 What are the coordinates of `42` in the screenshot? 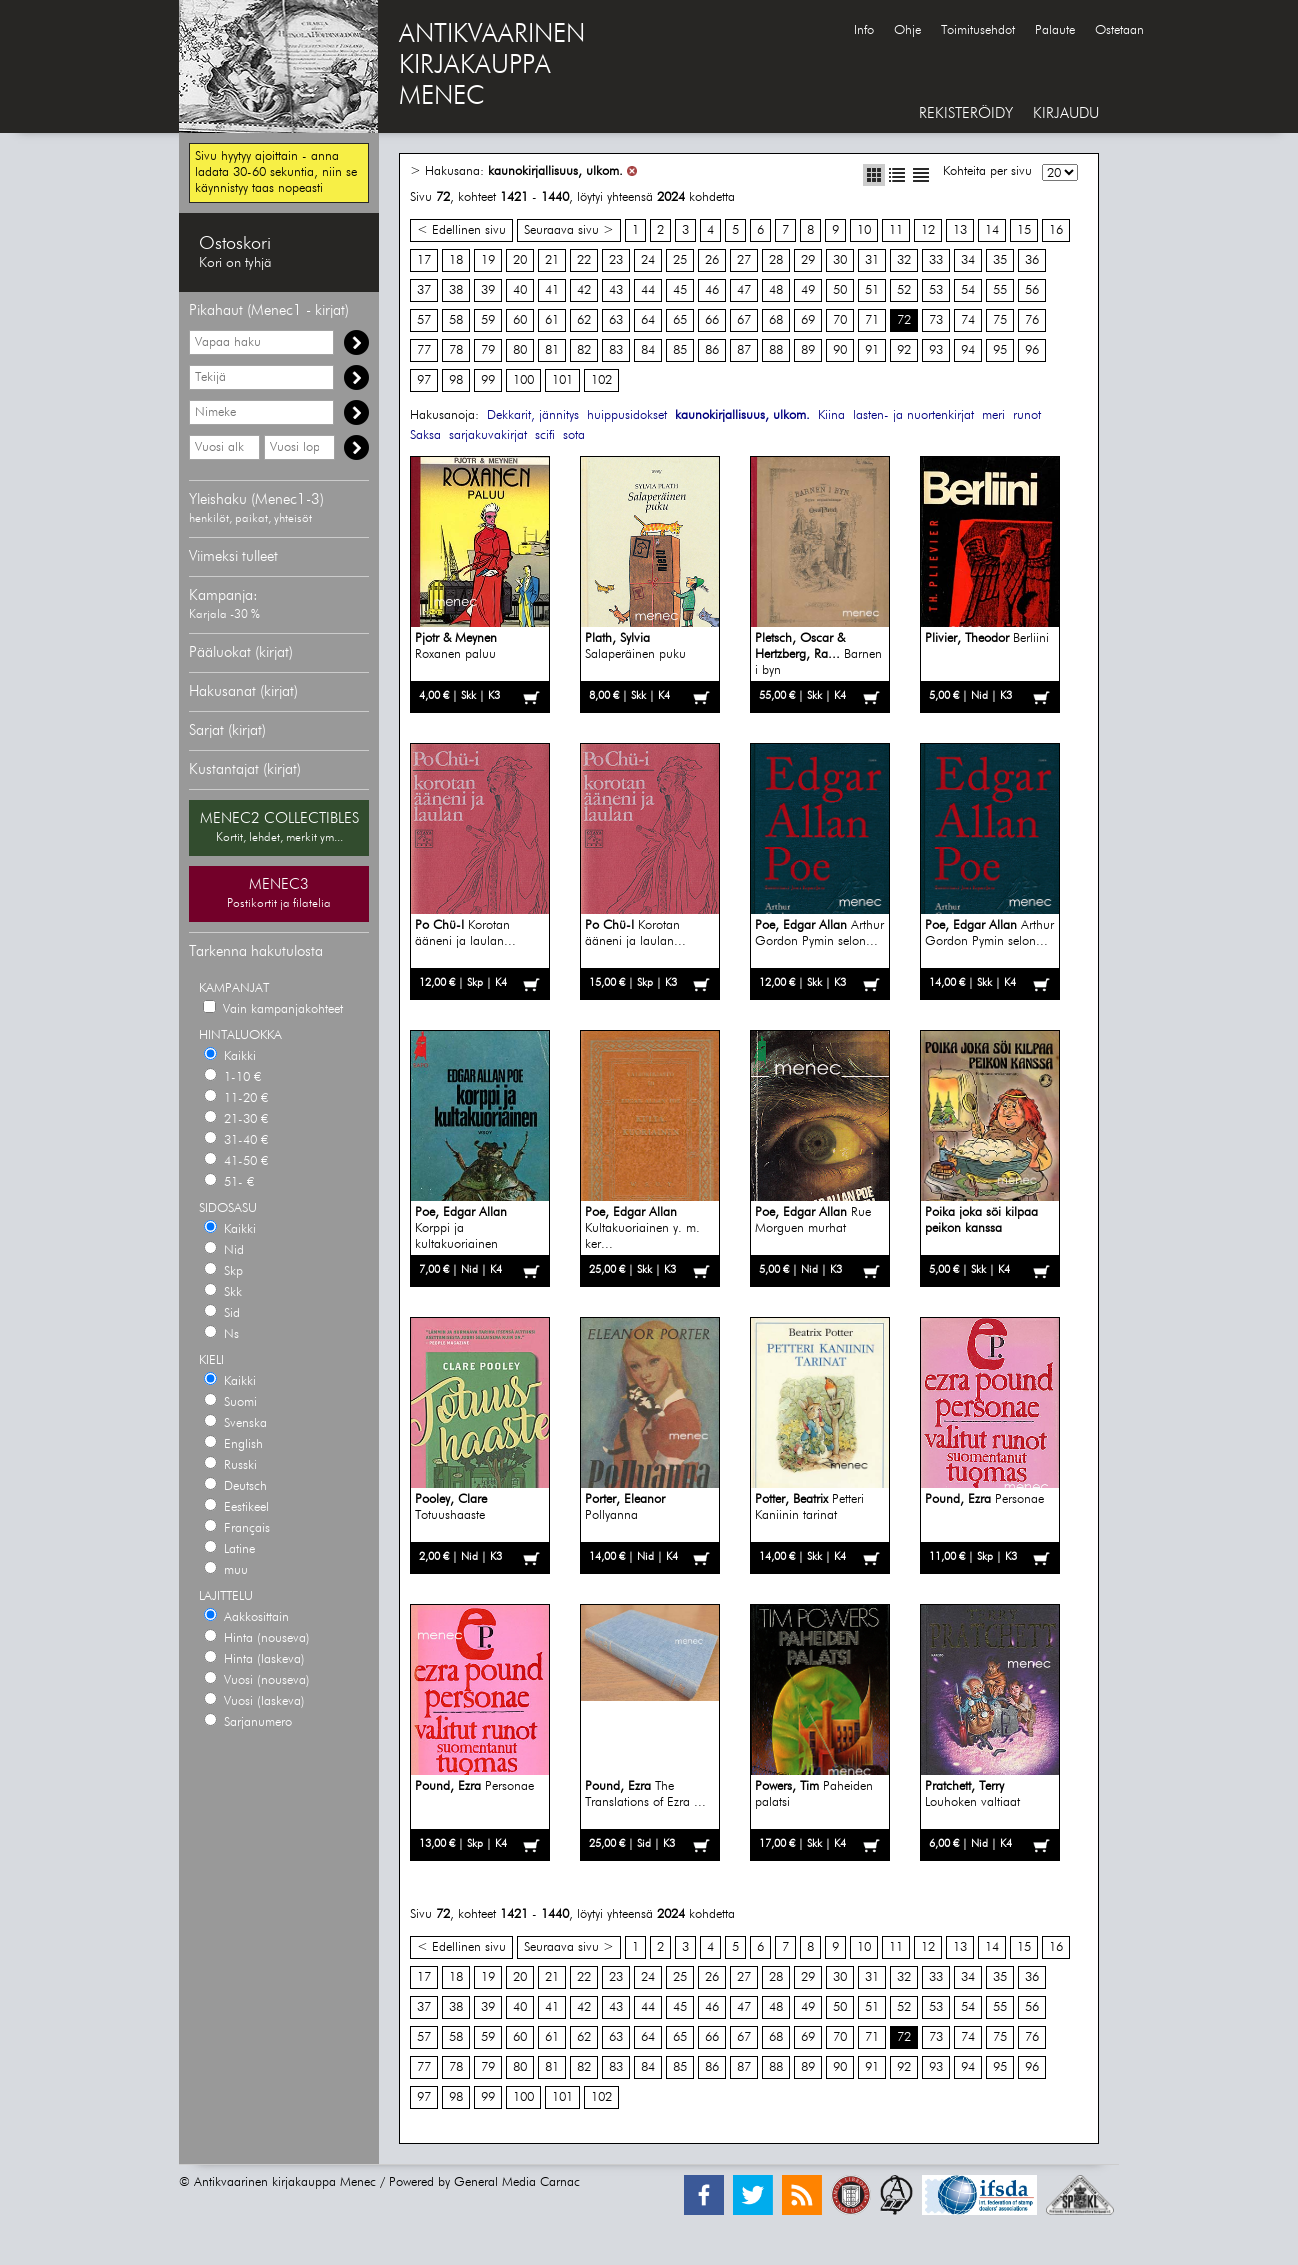 It's located at (584, 290).